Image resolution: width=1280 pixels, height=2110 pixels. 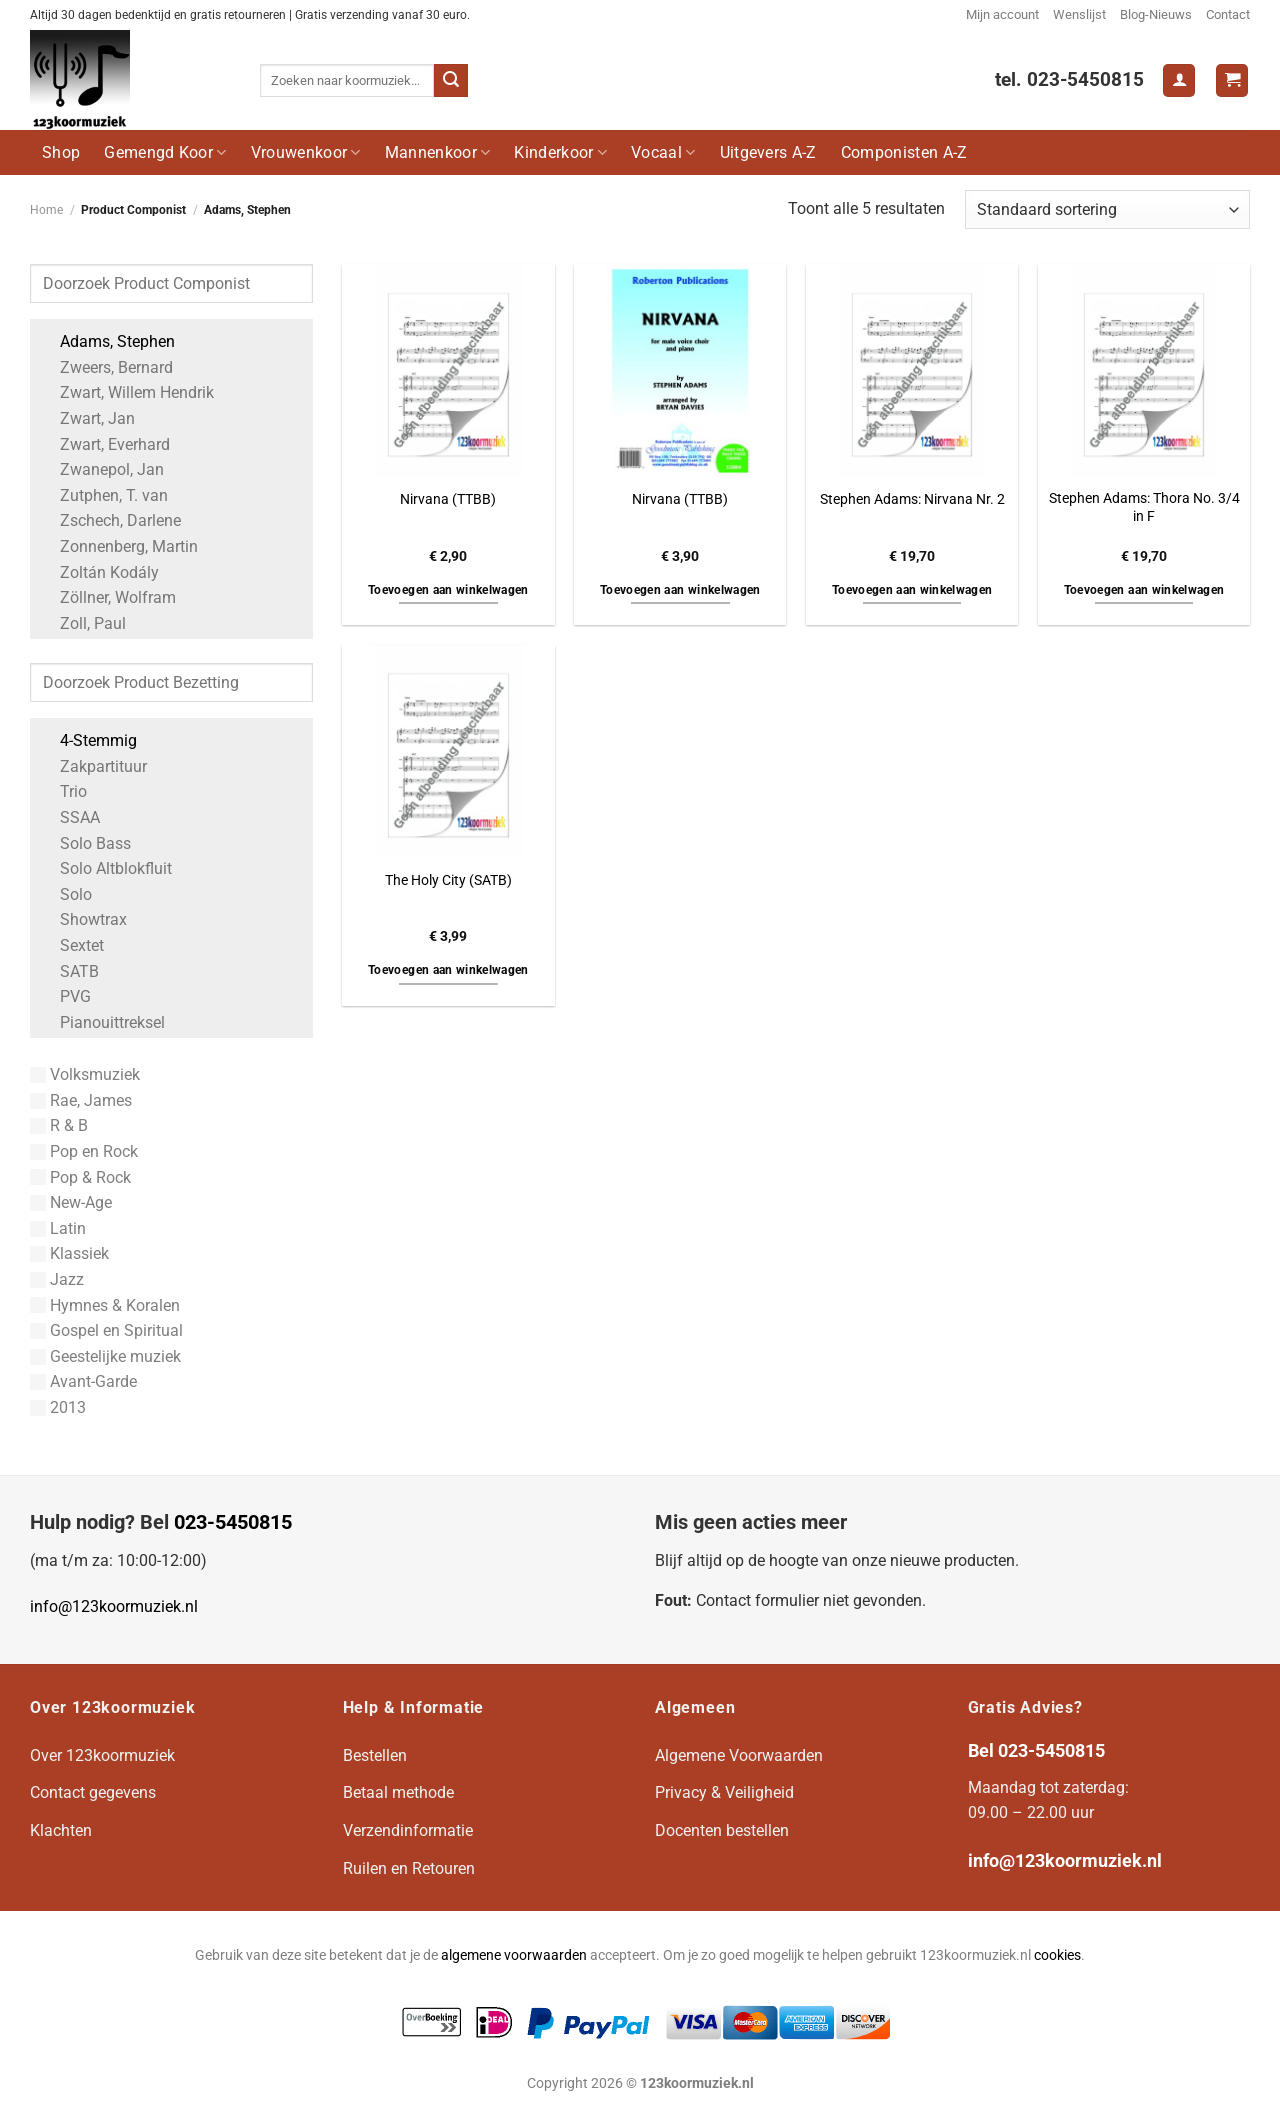 What do you see at coordinates (69, 971) in the screenshot?
I see `SATB [Apply filter: SATB]` at bounding box center [69, 971].